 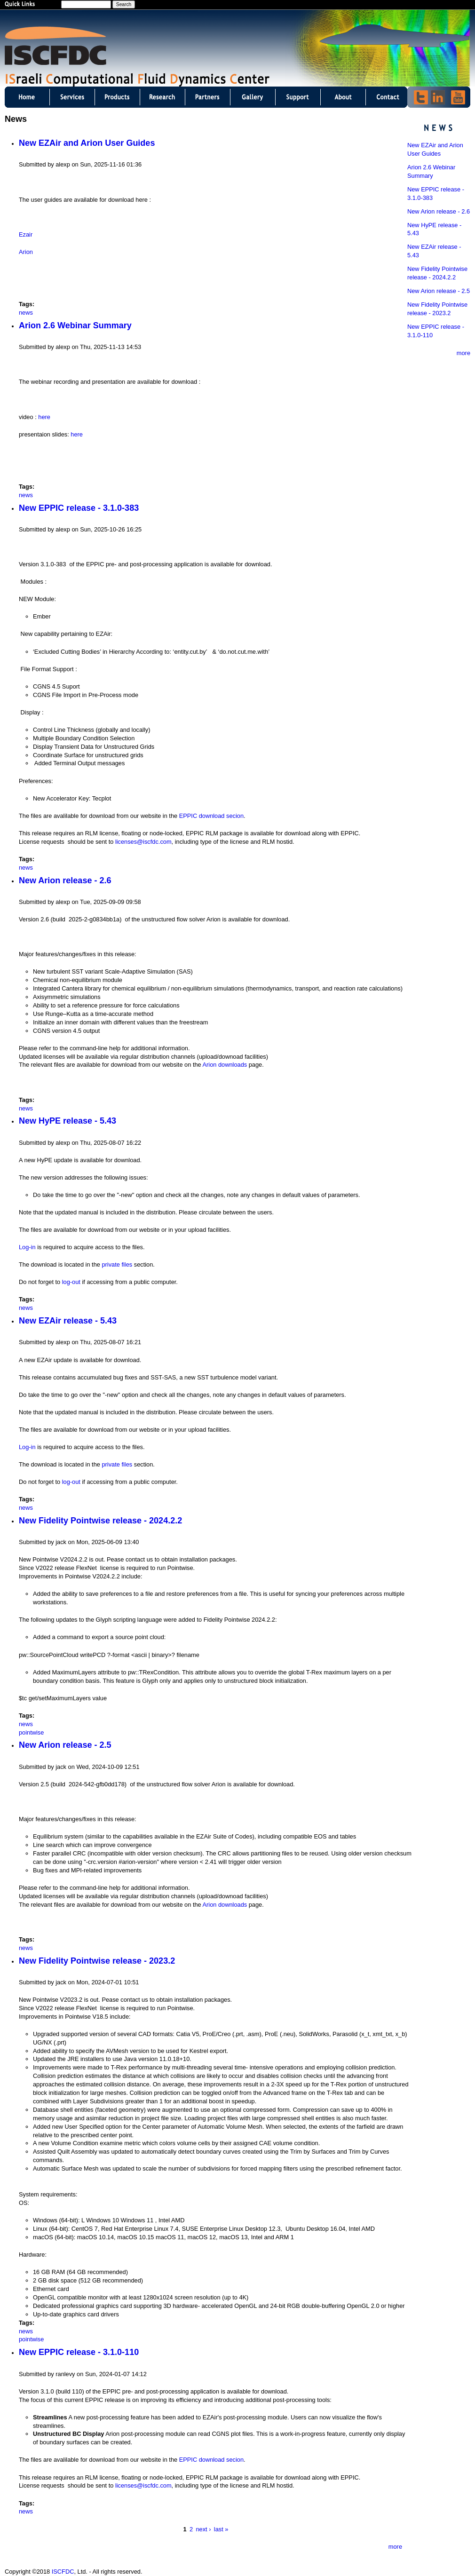 What do you see at coordinates (143, 841) in the screenshot?
I see `licenses@iscfdc.com` at bounding box center [143, 841].